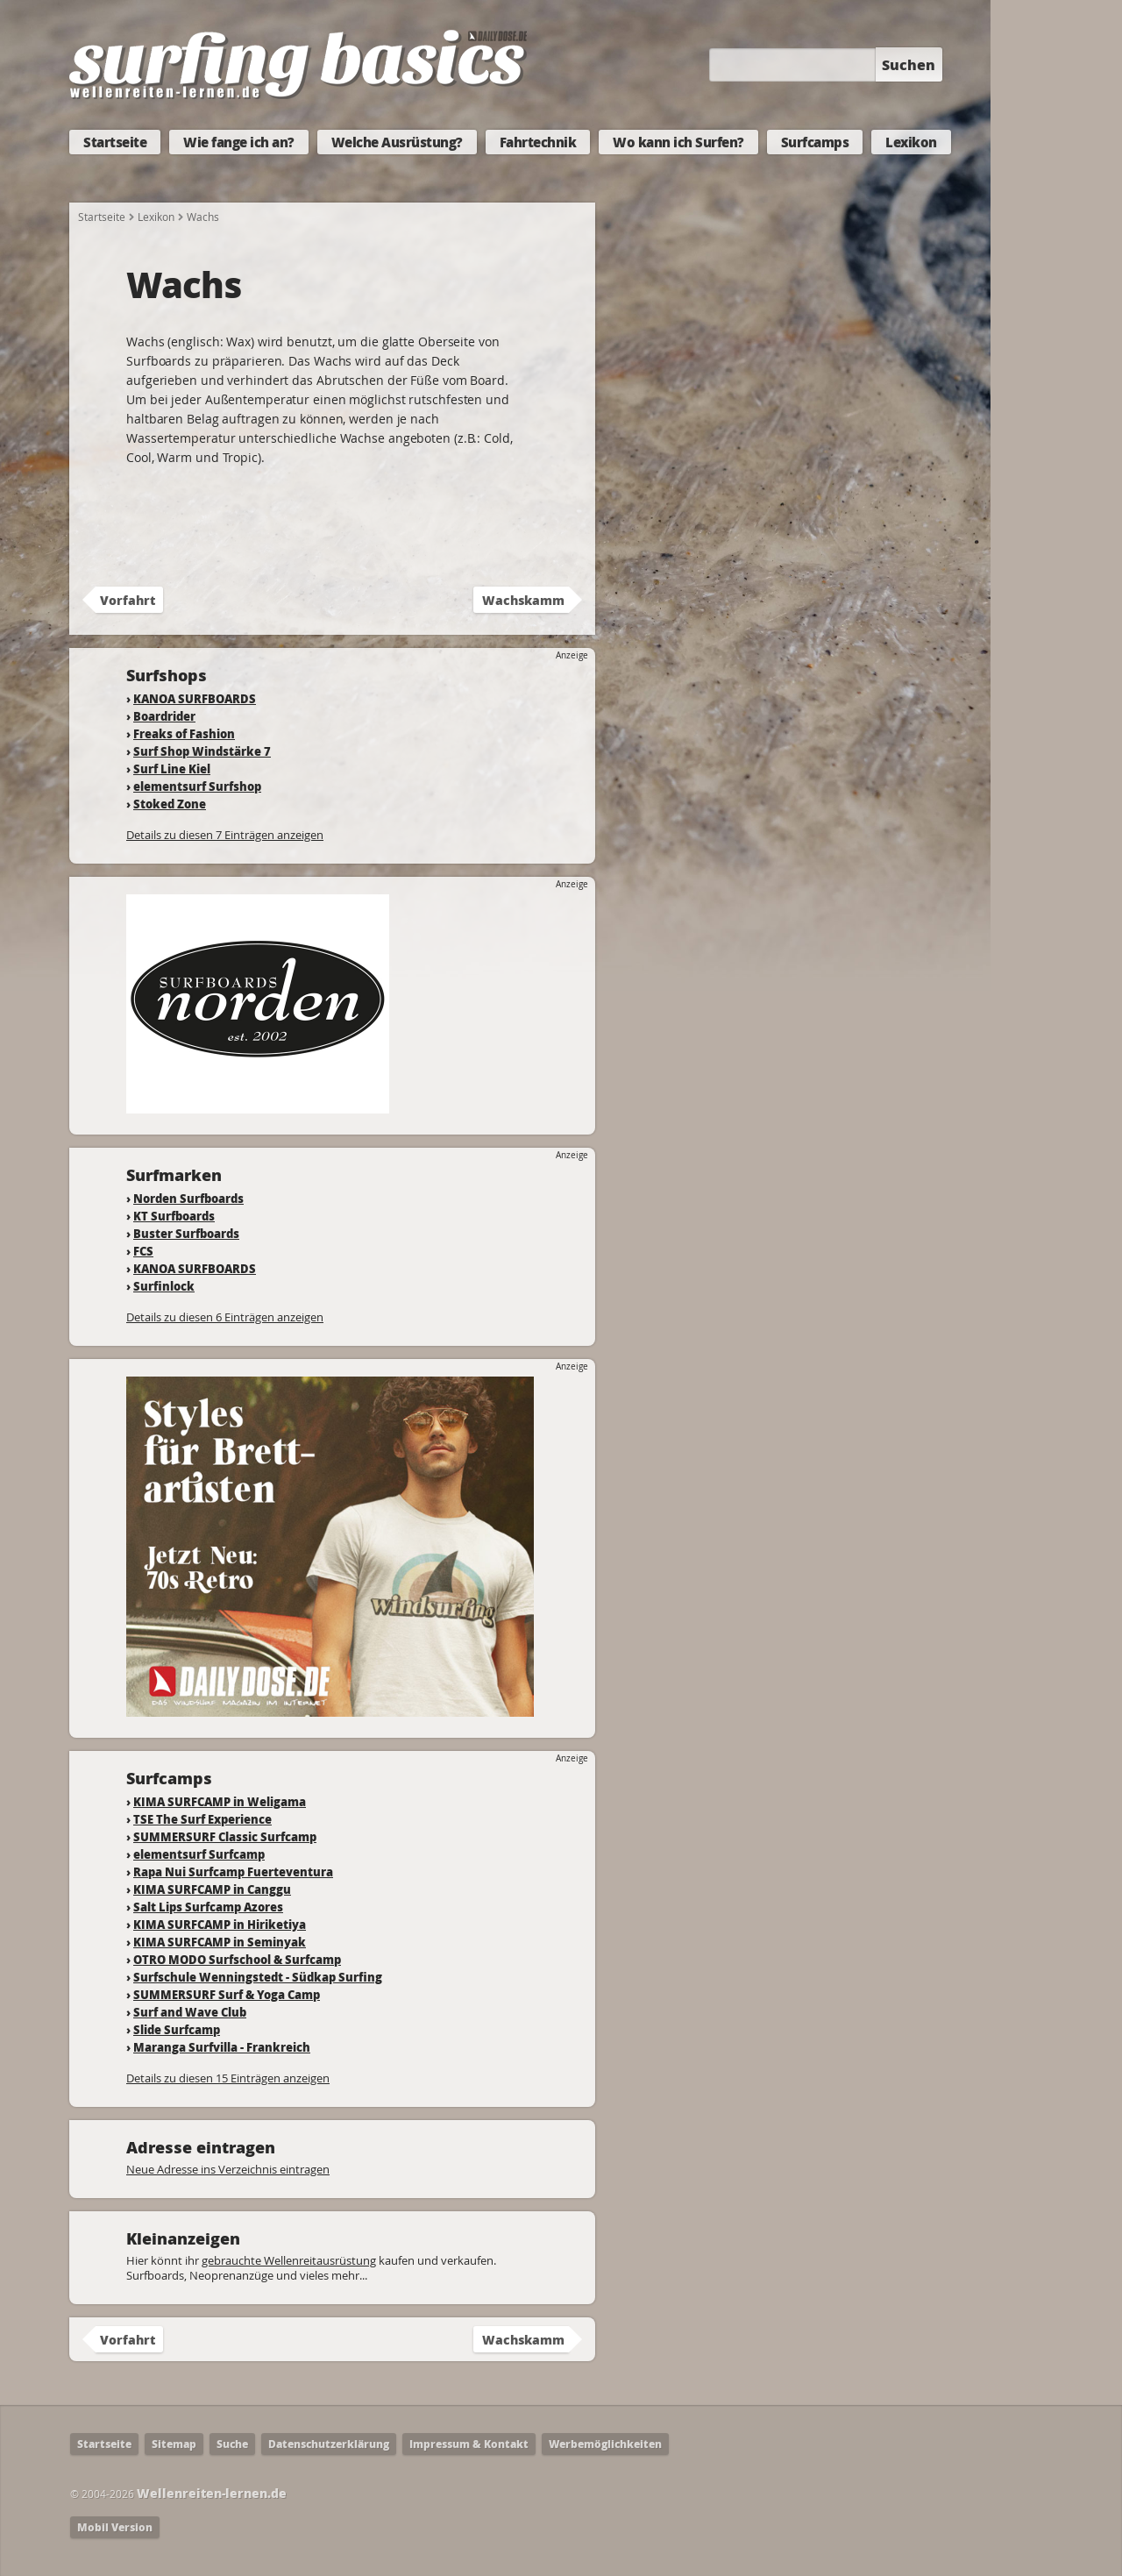 Image resolution: width=1122 pixels, height=2576 pixels. I want to click on KANOA SURFBOARDS, so click(194, 698).